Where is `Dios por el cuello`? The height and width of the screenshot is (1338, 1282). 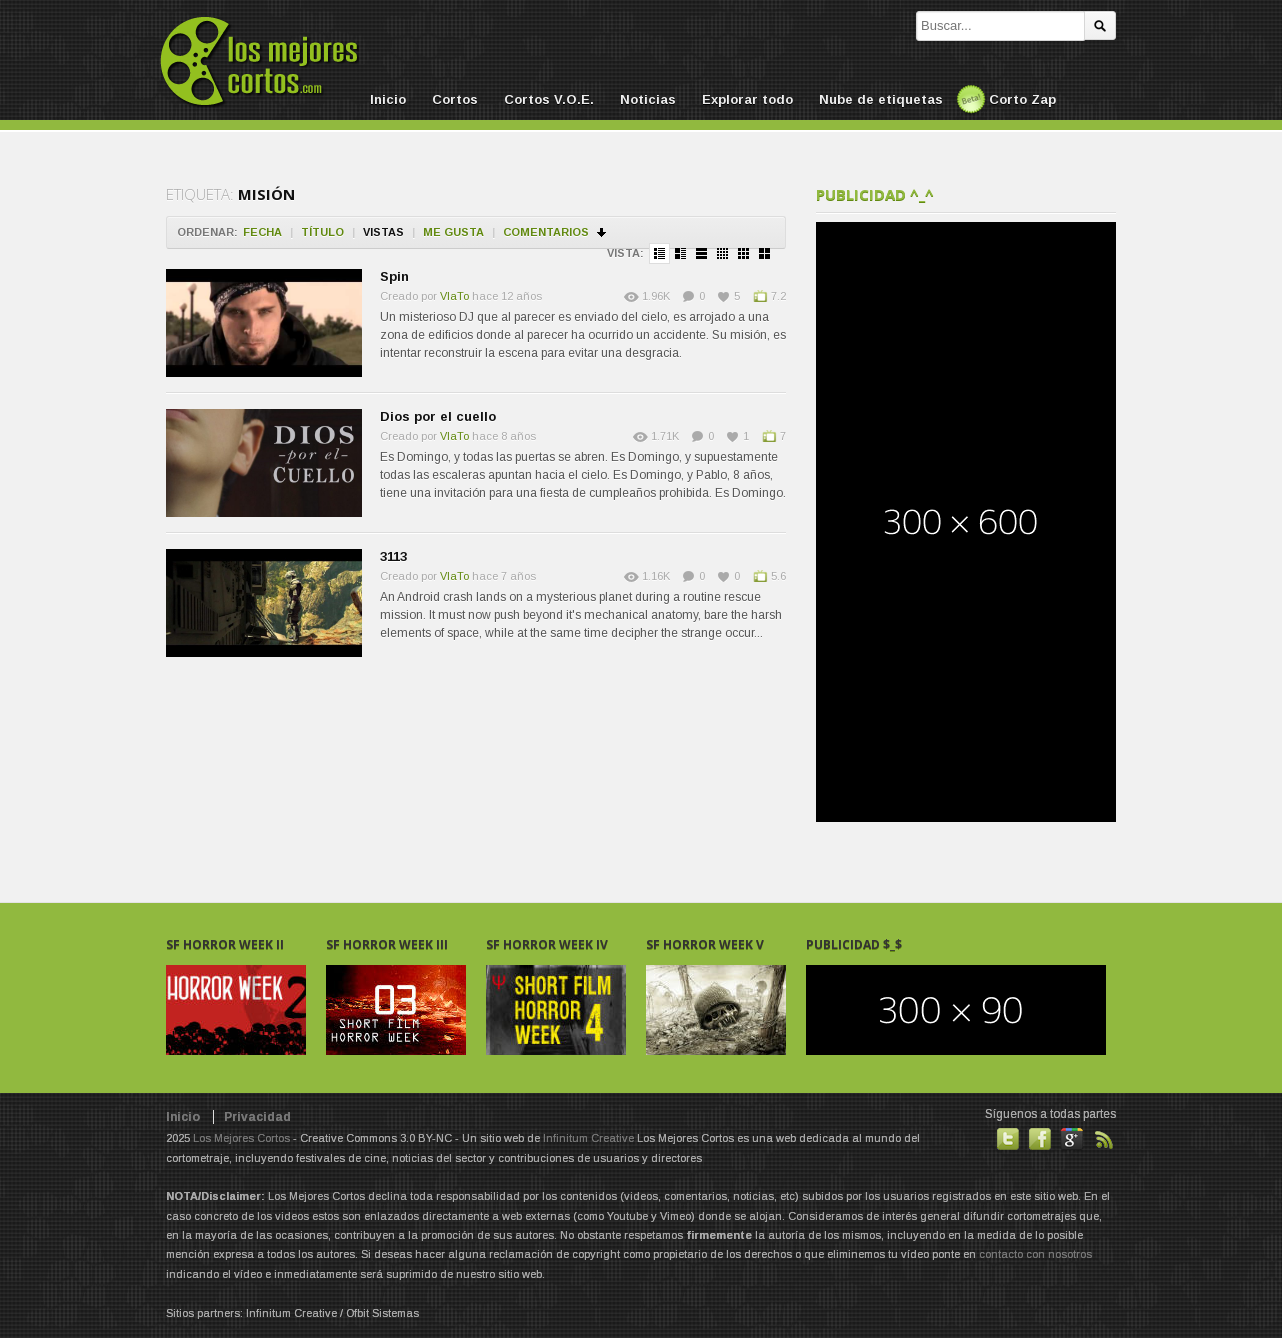
Dios por el cuello is located at coordinates (438, 416).